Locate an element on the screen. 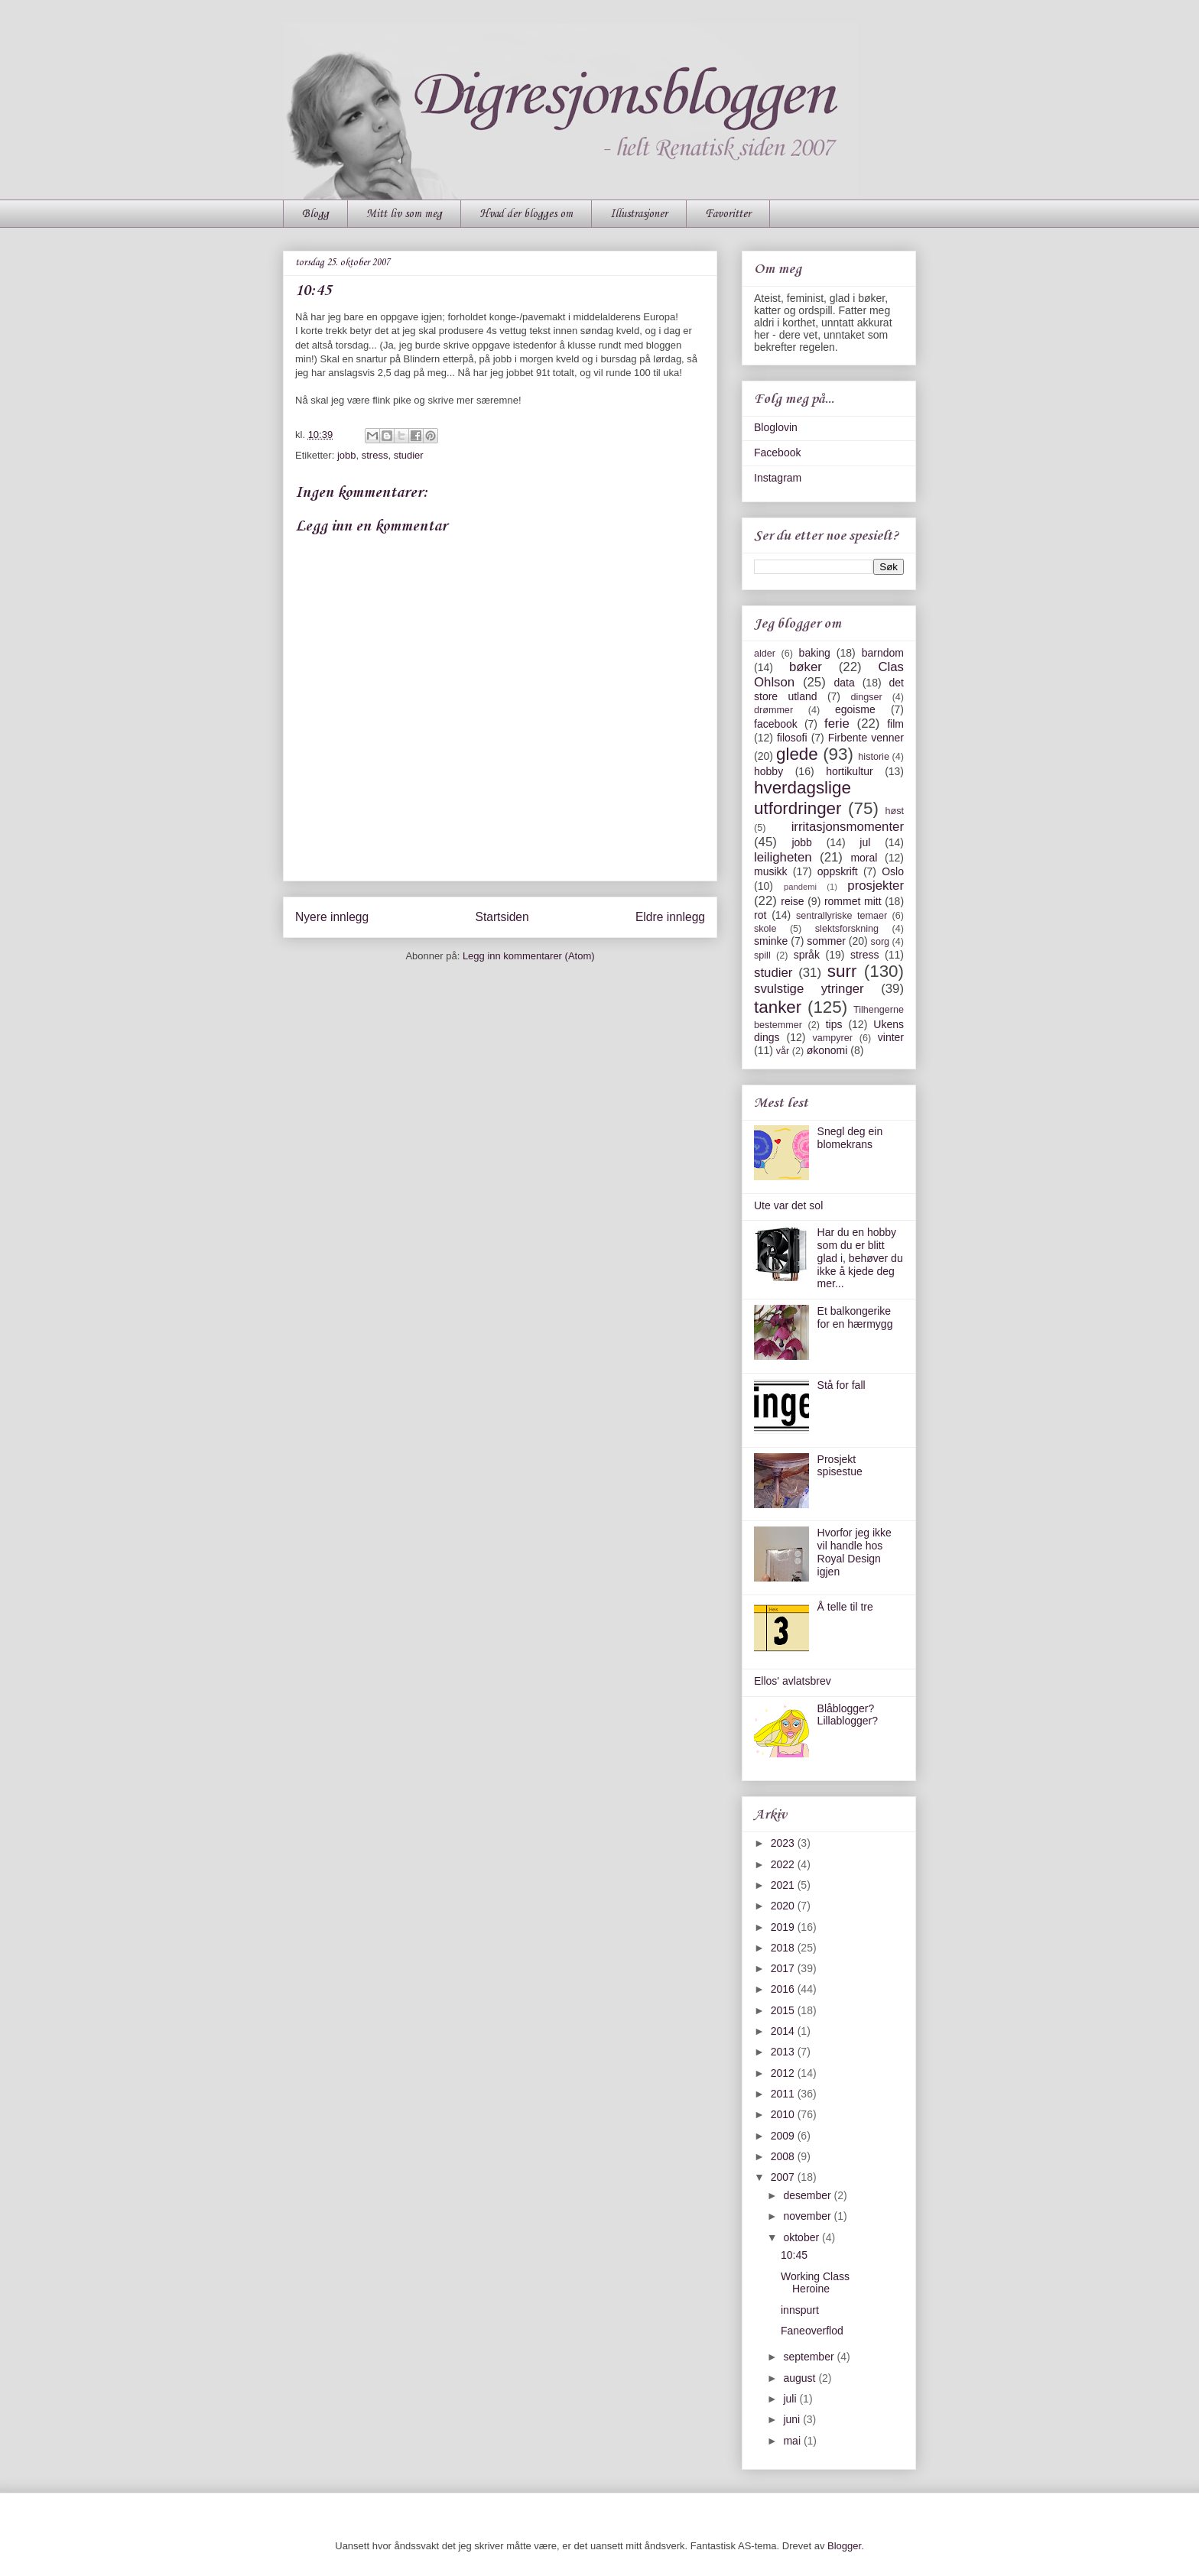 The height and width of the screenshot is (2576, 1199). Ute var det sol is located at coordinates (788, 1205).